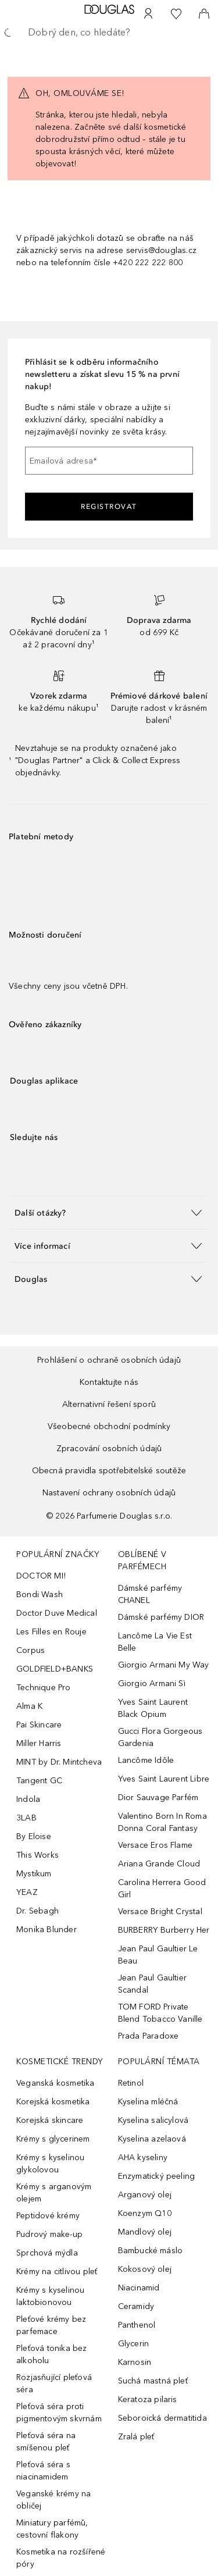 This screenshot has height=2576, width=218. I want to click on DOCTOR MI!, so click(41, 1576).